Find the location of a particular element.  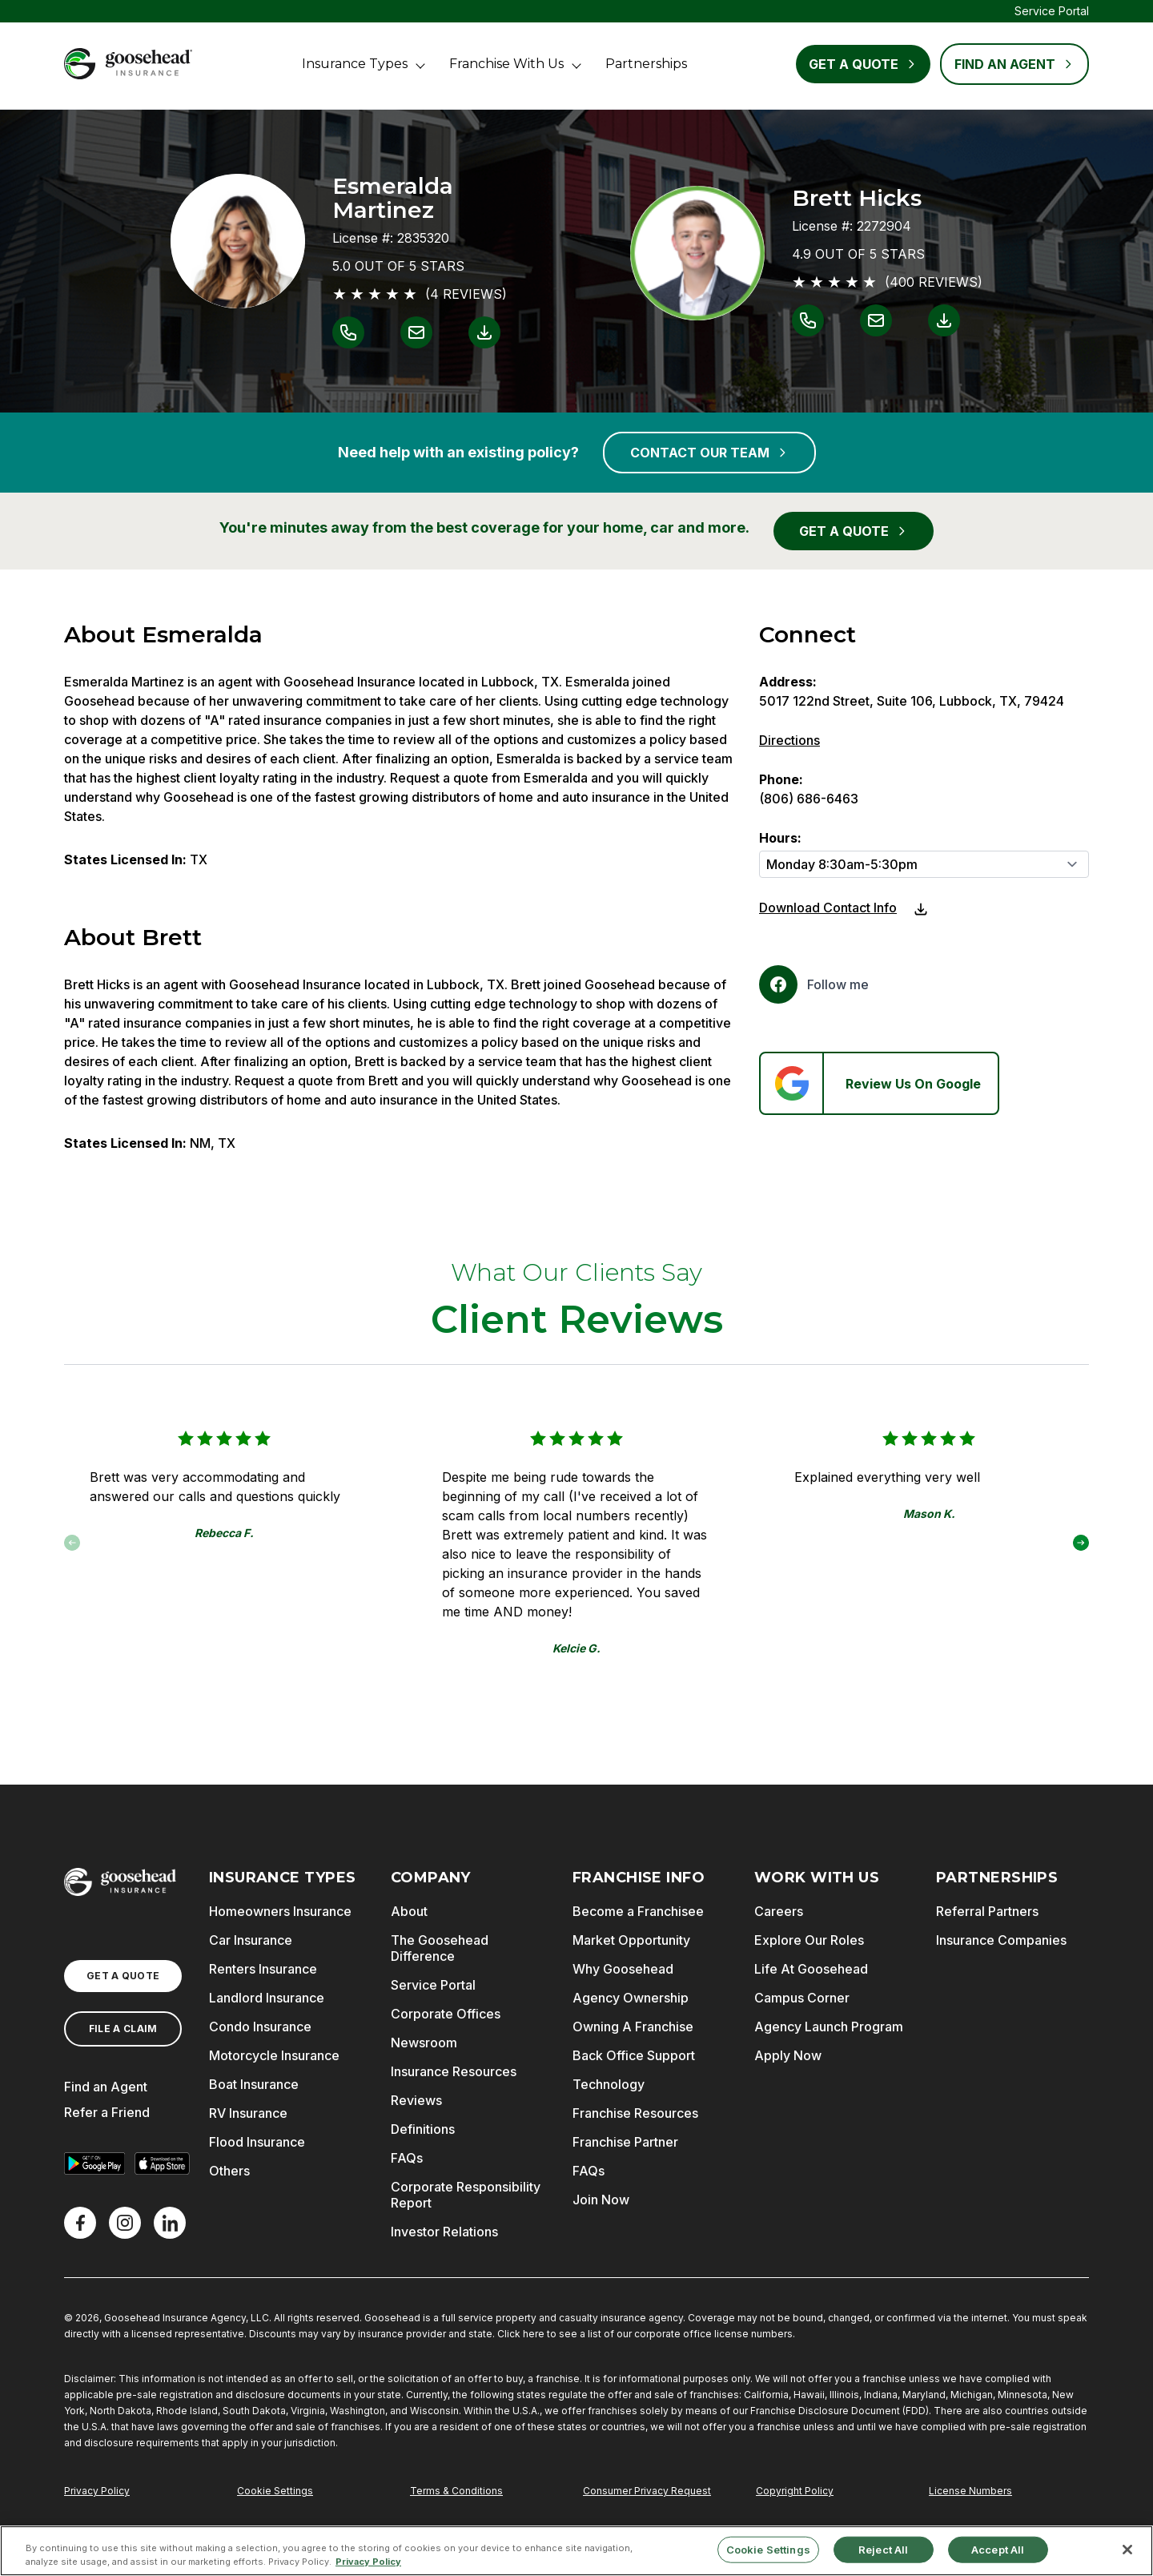

[Goosehead Logo, Click to go to the home page] is located at coordinates (128, 63).